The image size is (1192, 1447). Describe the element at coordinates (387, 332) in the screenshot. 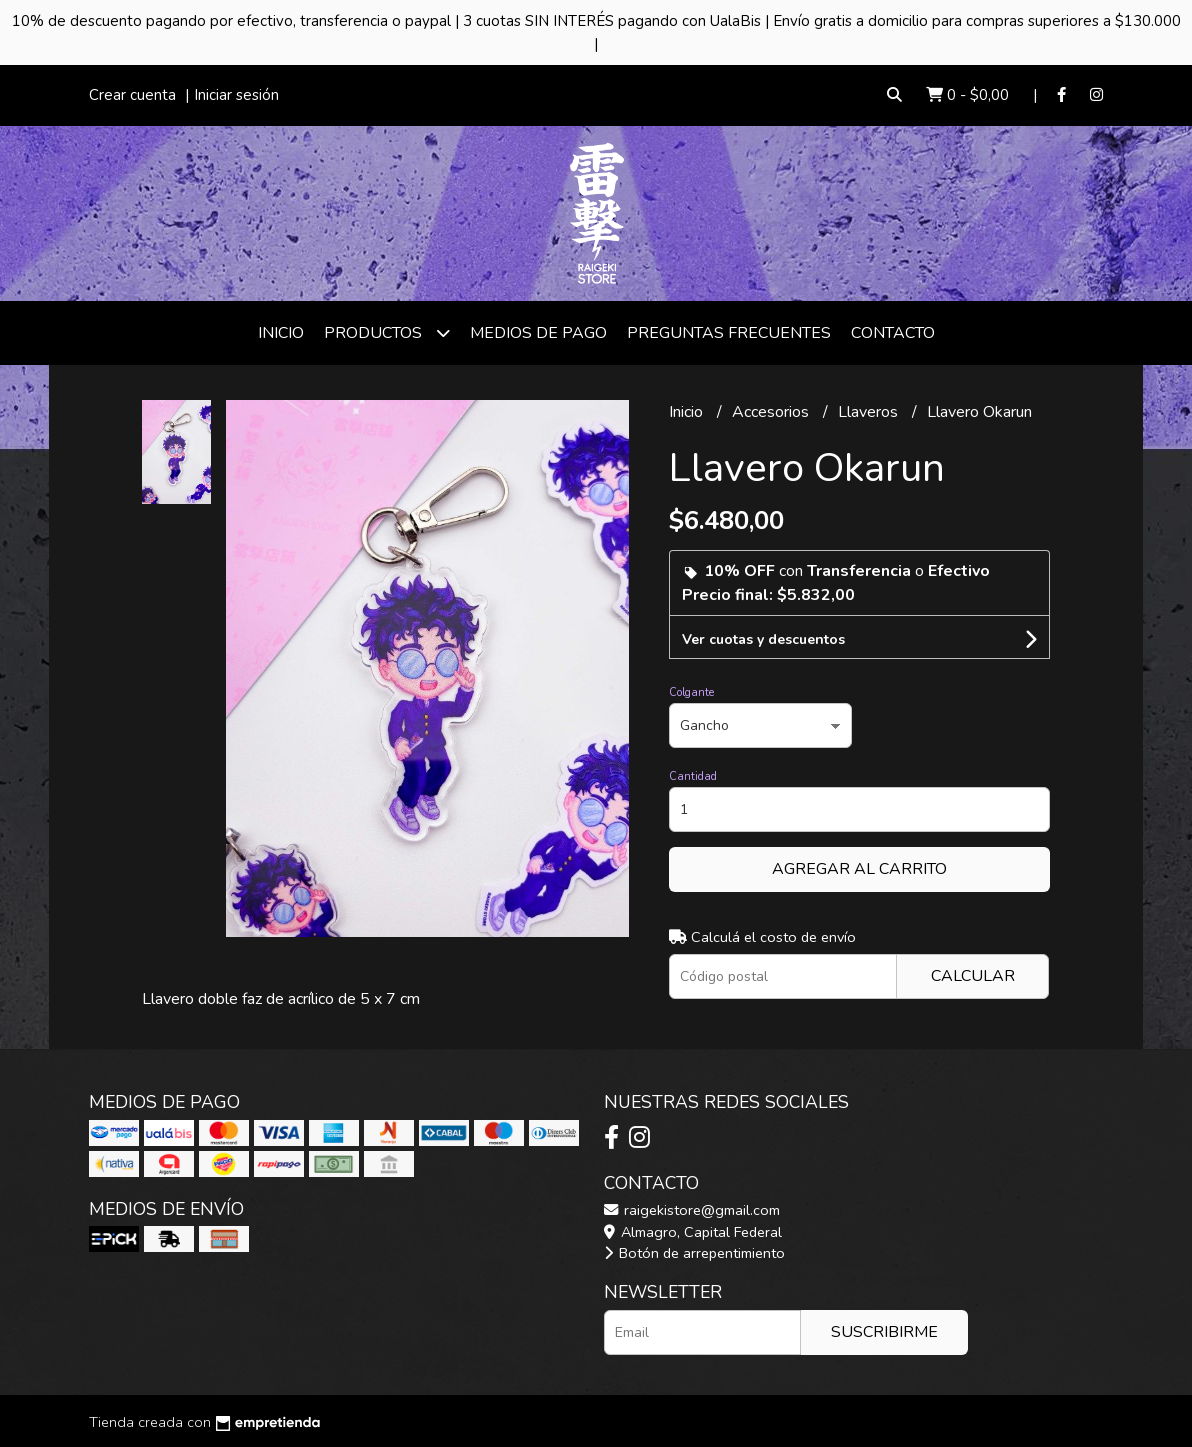

I see `Productos` at that location.